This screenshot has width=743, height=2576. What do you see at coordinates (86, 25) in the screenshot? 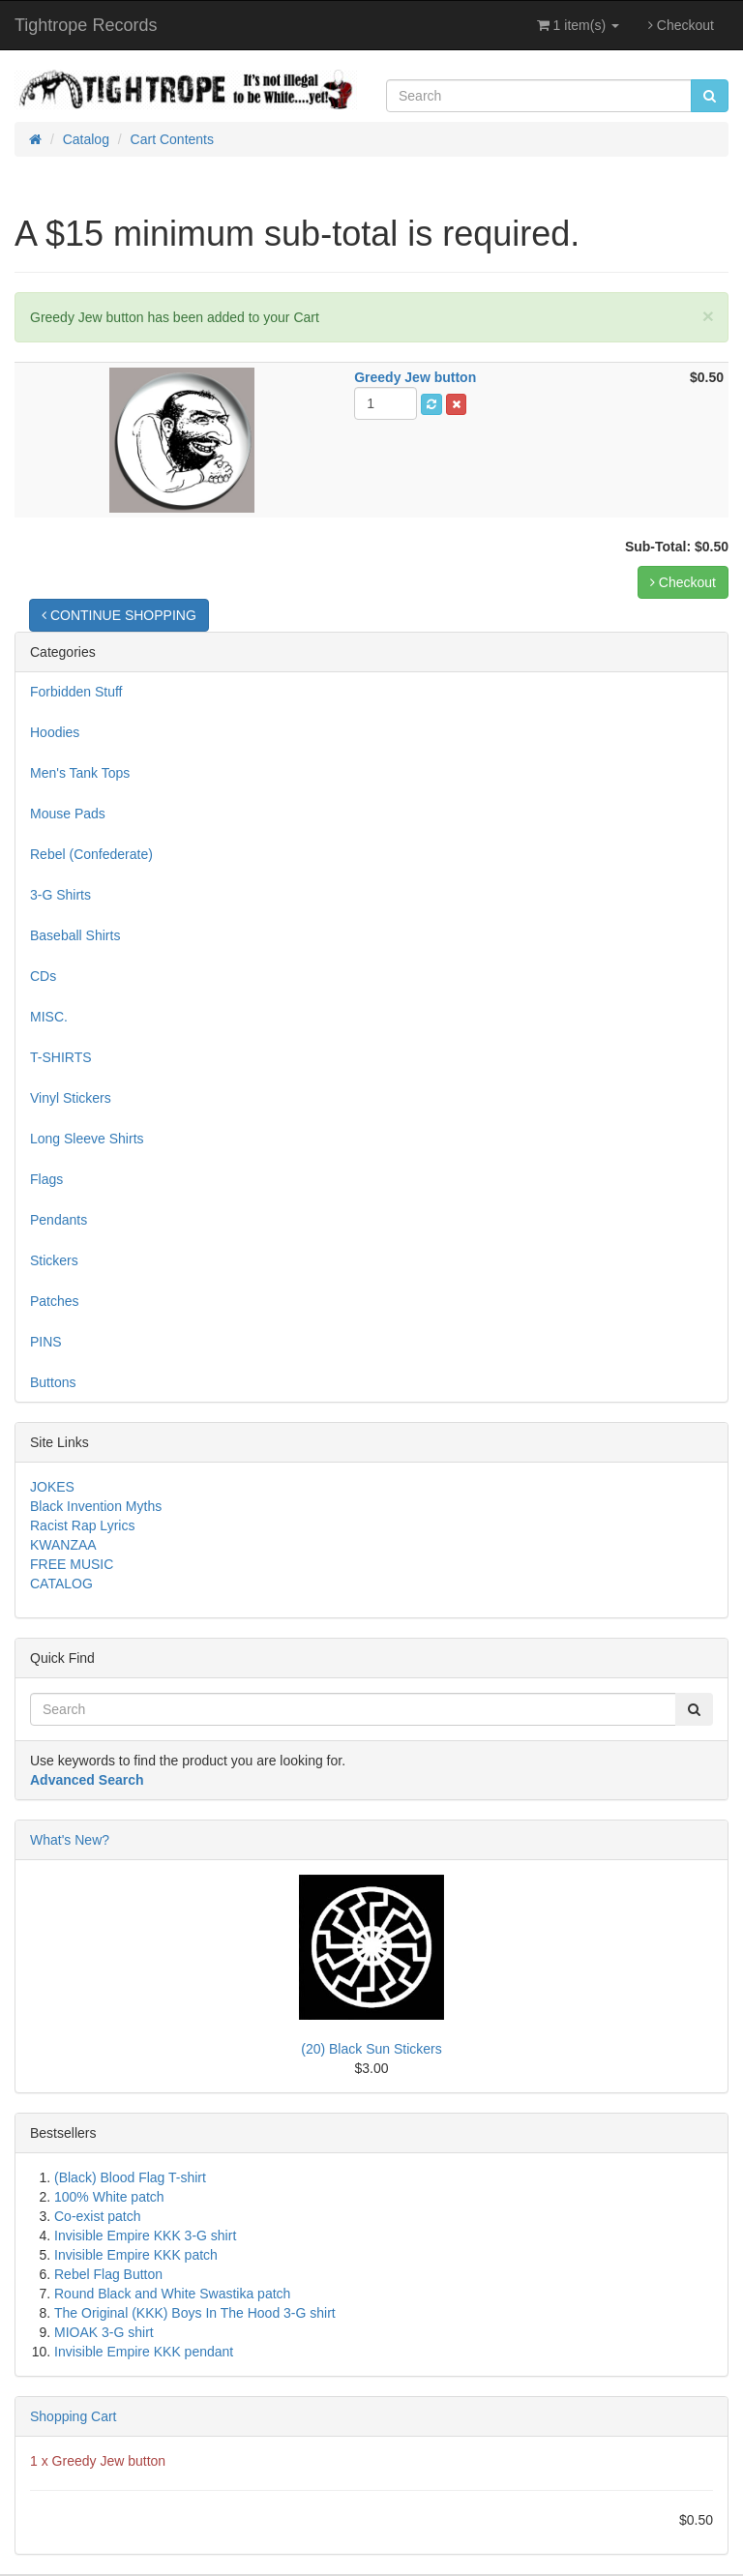
I see `Tightrope Records` at bounding box center [86, 25].